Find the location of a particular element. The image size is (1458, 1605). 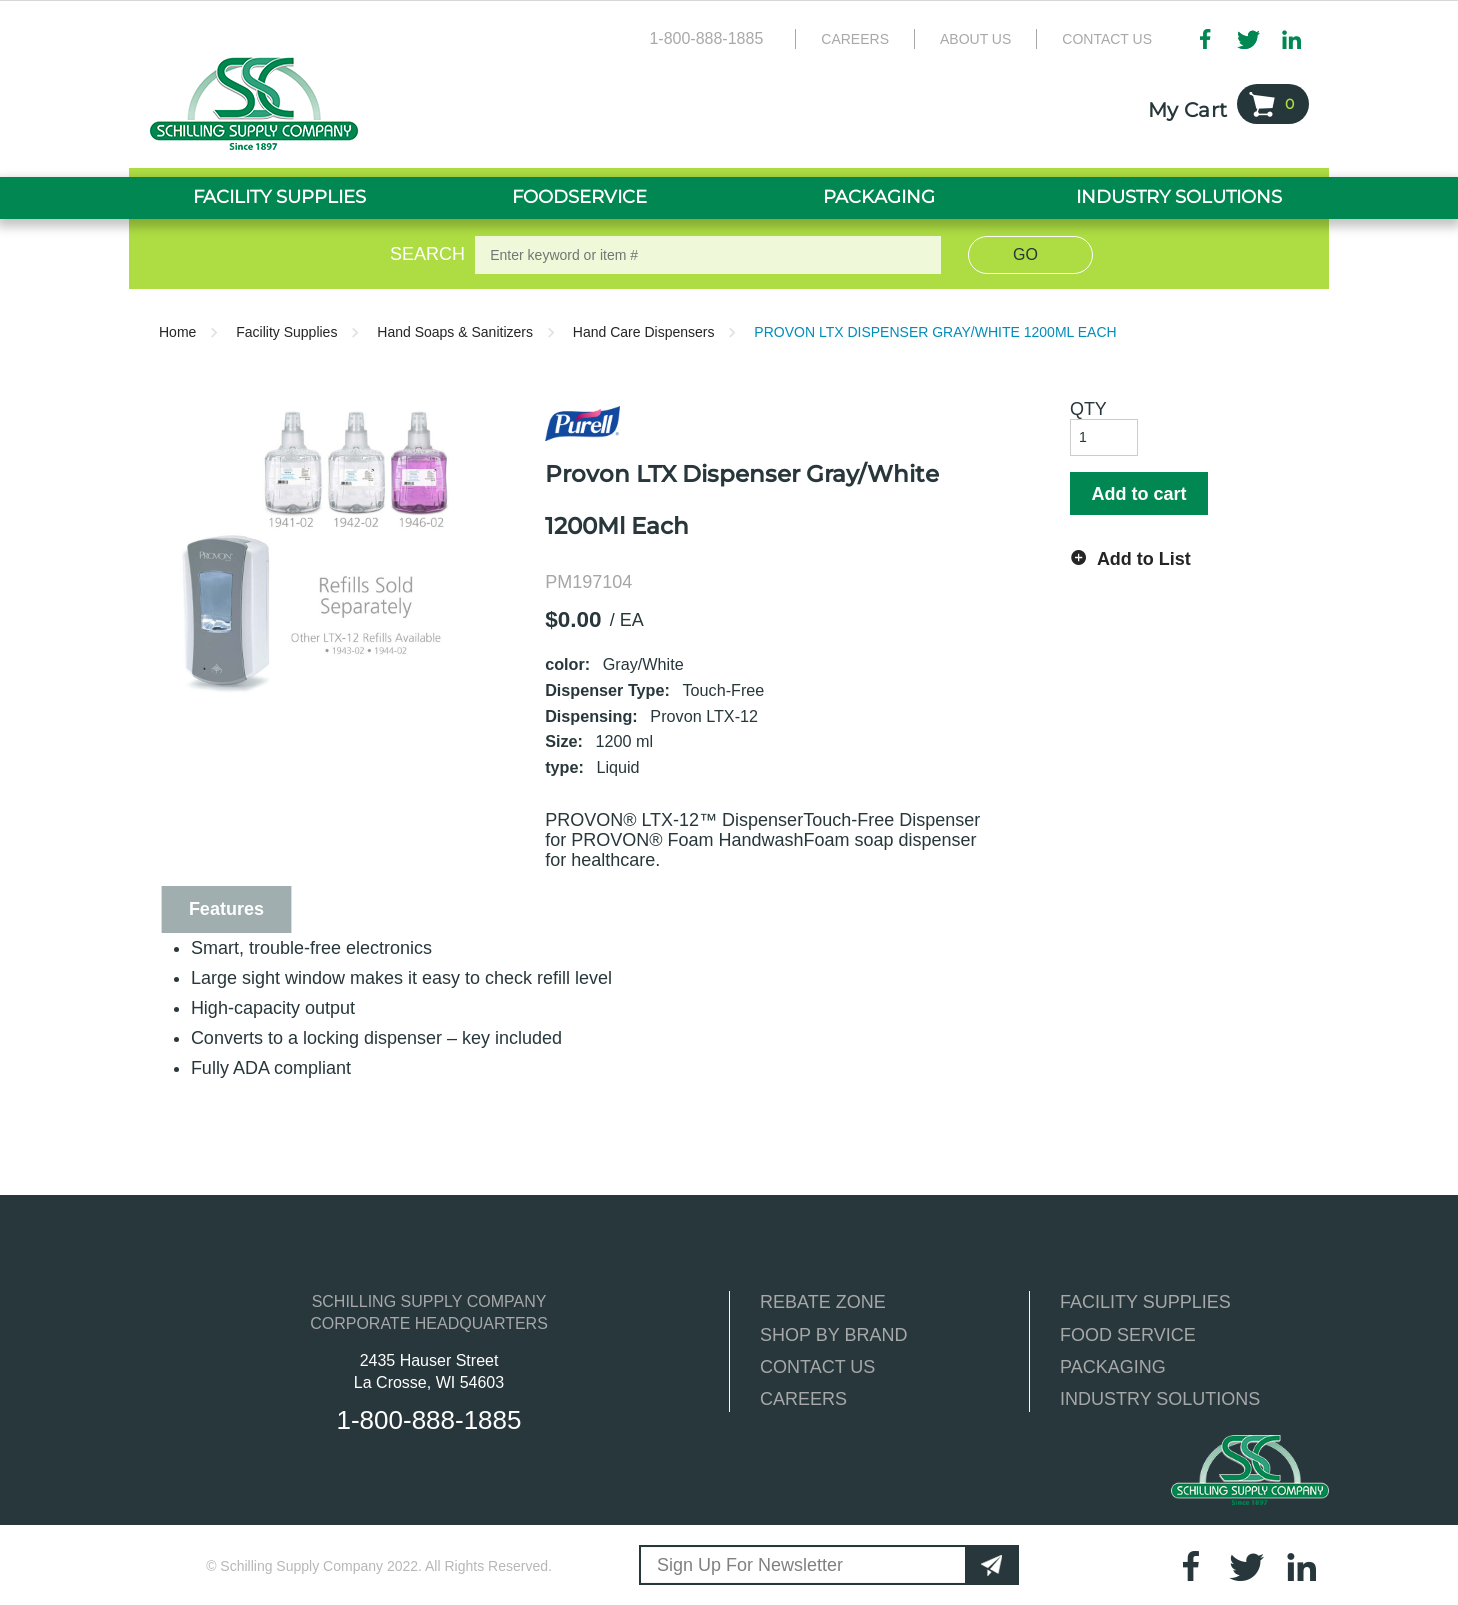

CONTACT US is located at coordinates (817, 1367).